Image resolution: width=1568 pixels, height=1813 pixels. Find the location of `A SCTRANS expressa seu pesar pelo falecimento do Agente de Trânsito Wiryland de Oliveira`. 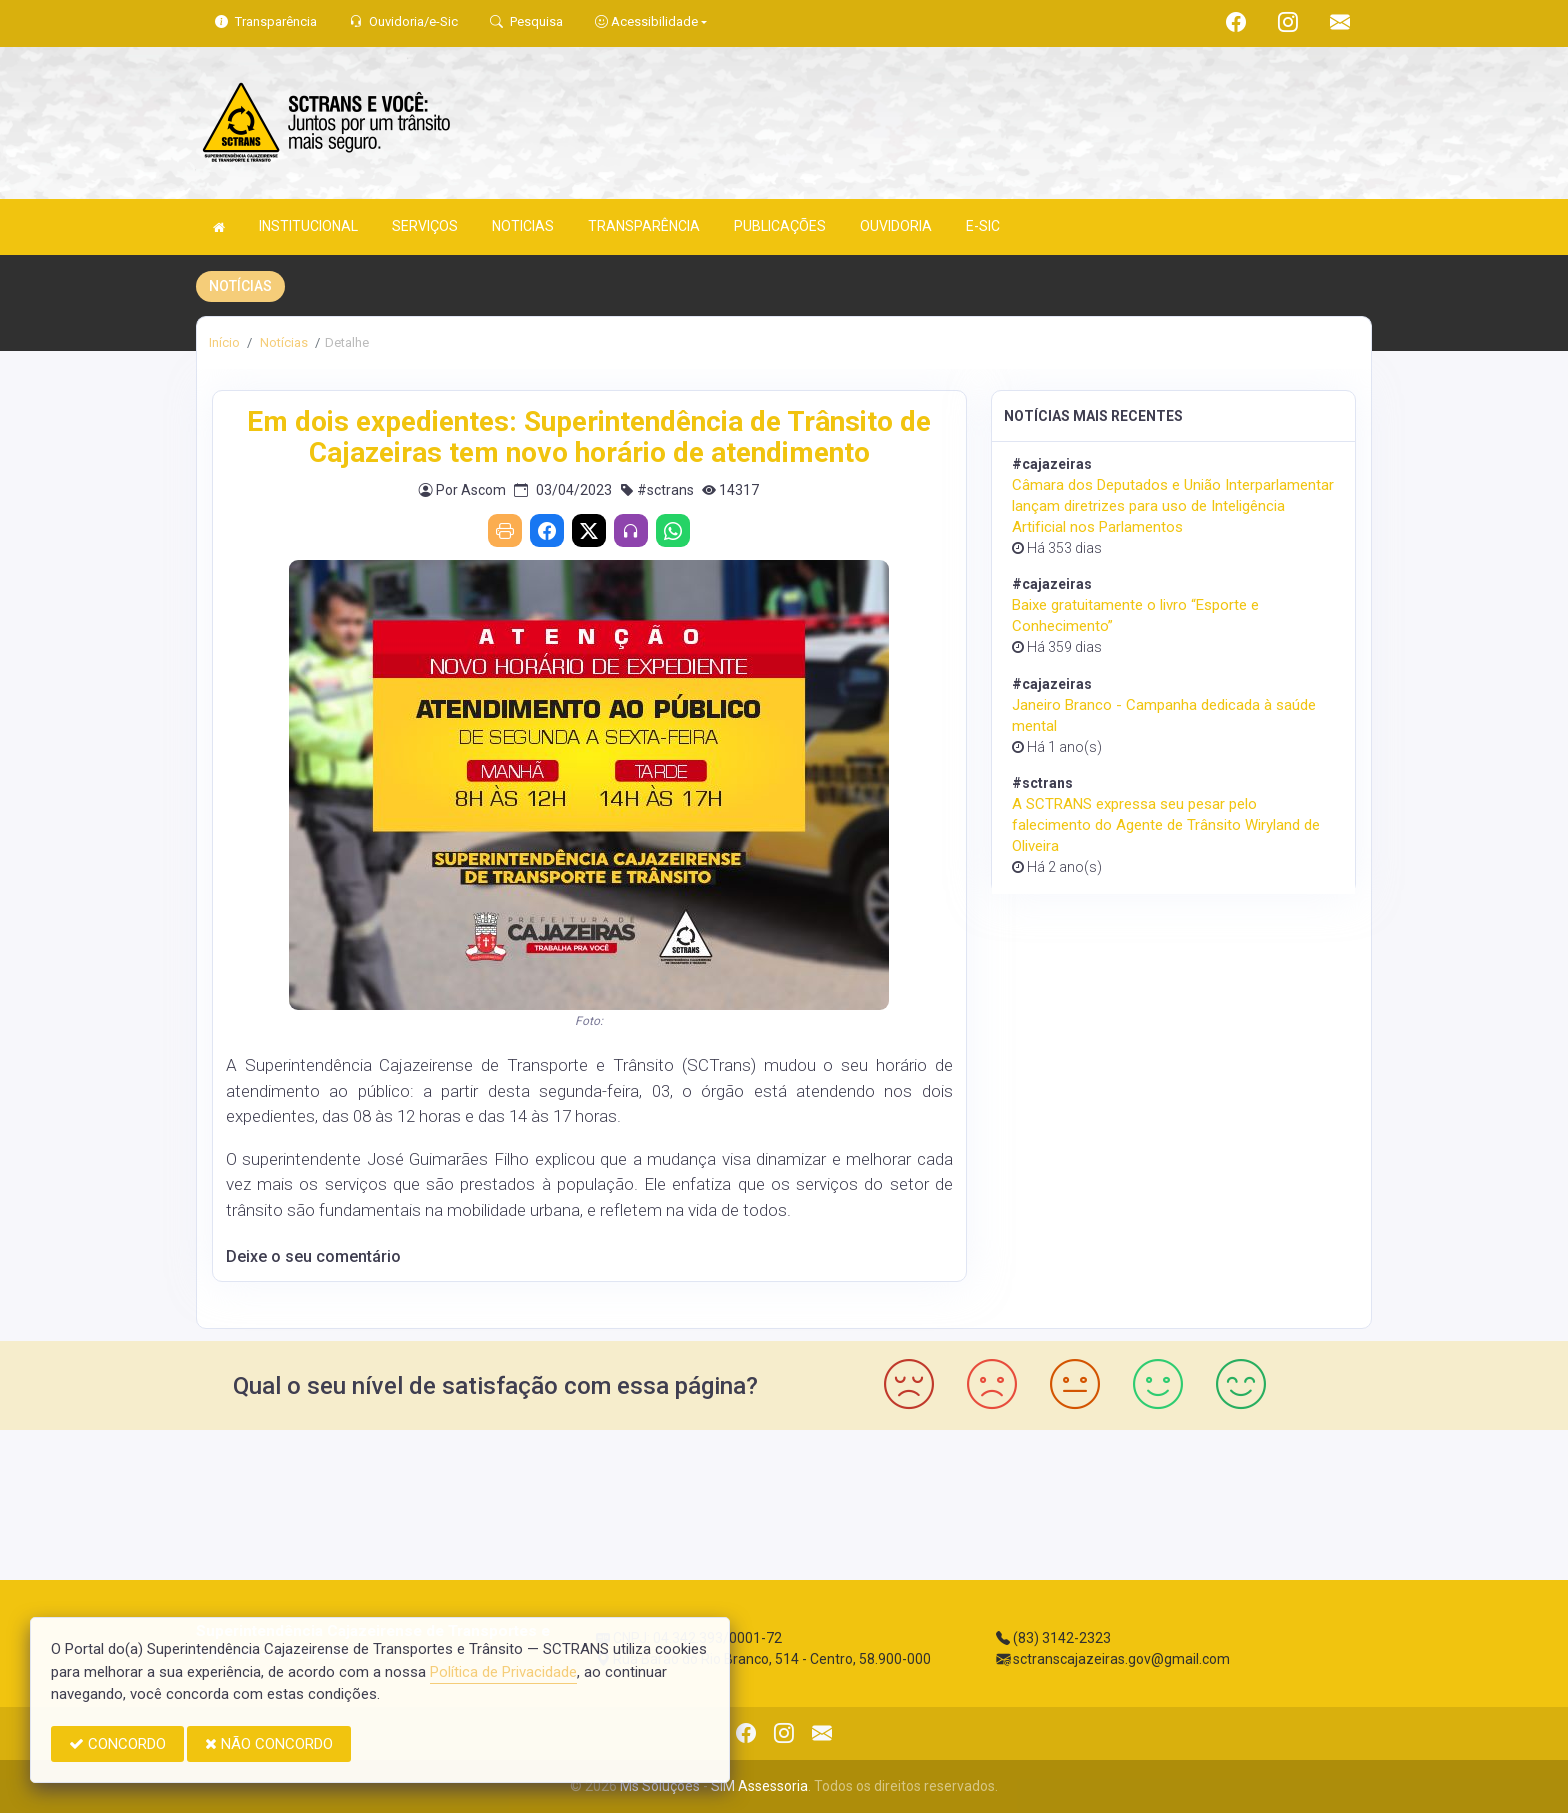

A SCTRANS expressa seu pesar pelo falecimento do Agente de Trânsito Wiryland de Oliveira is located at coordinates (1166, 825).